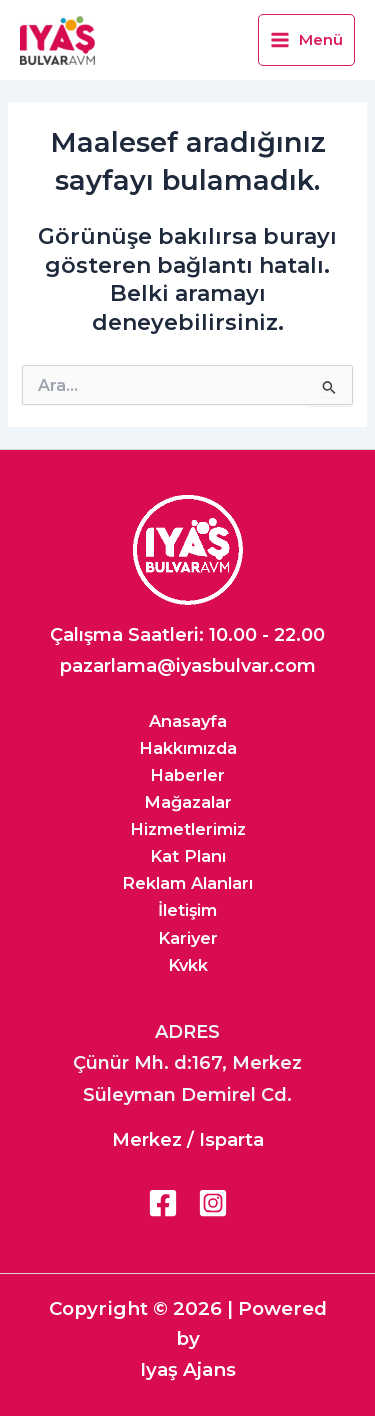 The image size is (375, 1416). I want to click on Hakkımızda, so click(188, 748).